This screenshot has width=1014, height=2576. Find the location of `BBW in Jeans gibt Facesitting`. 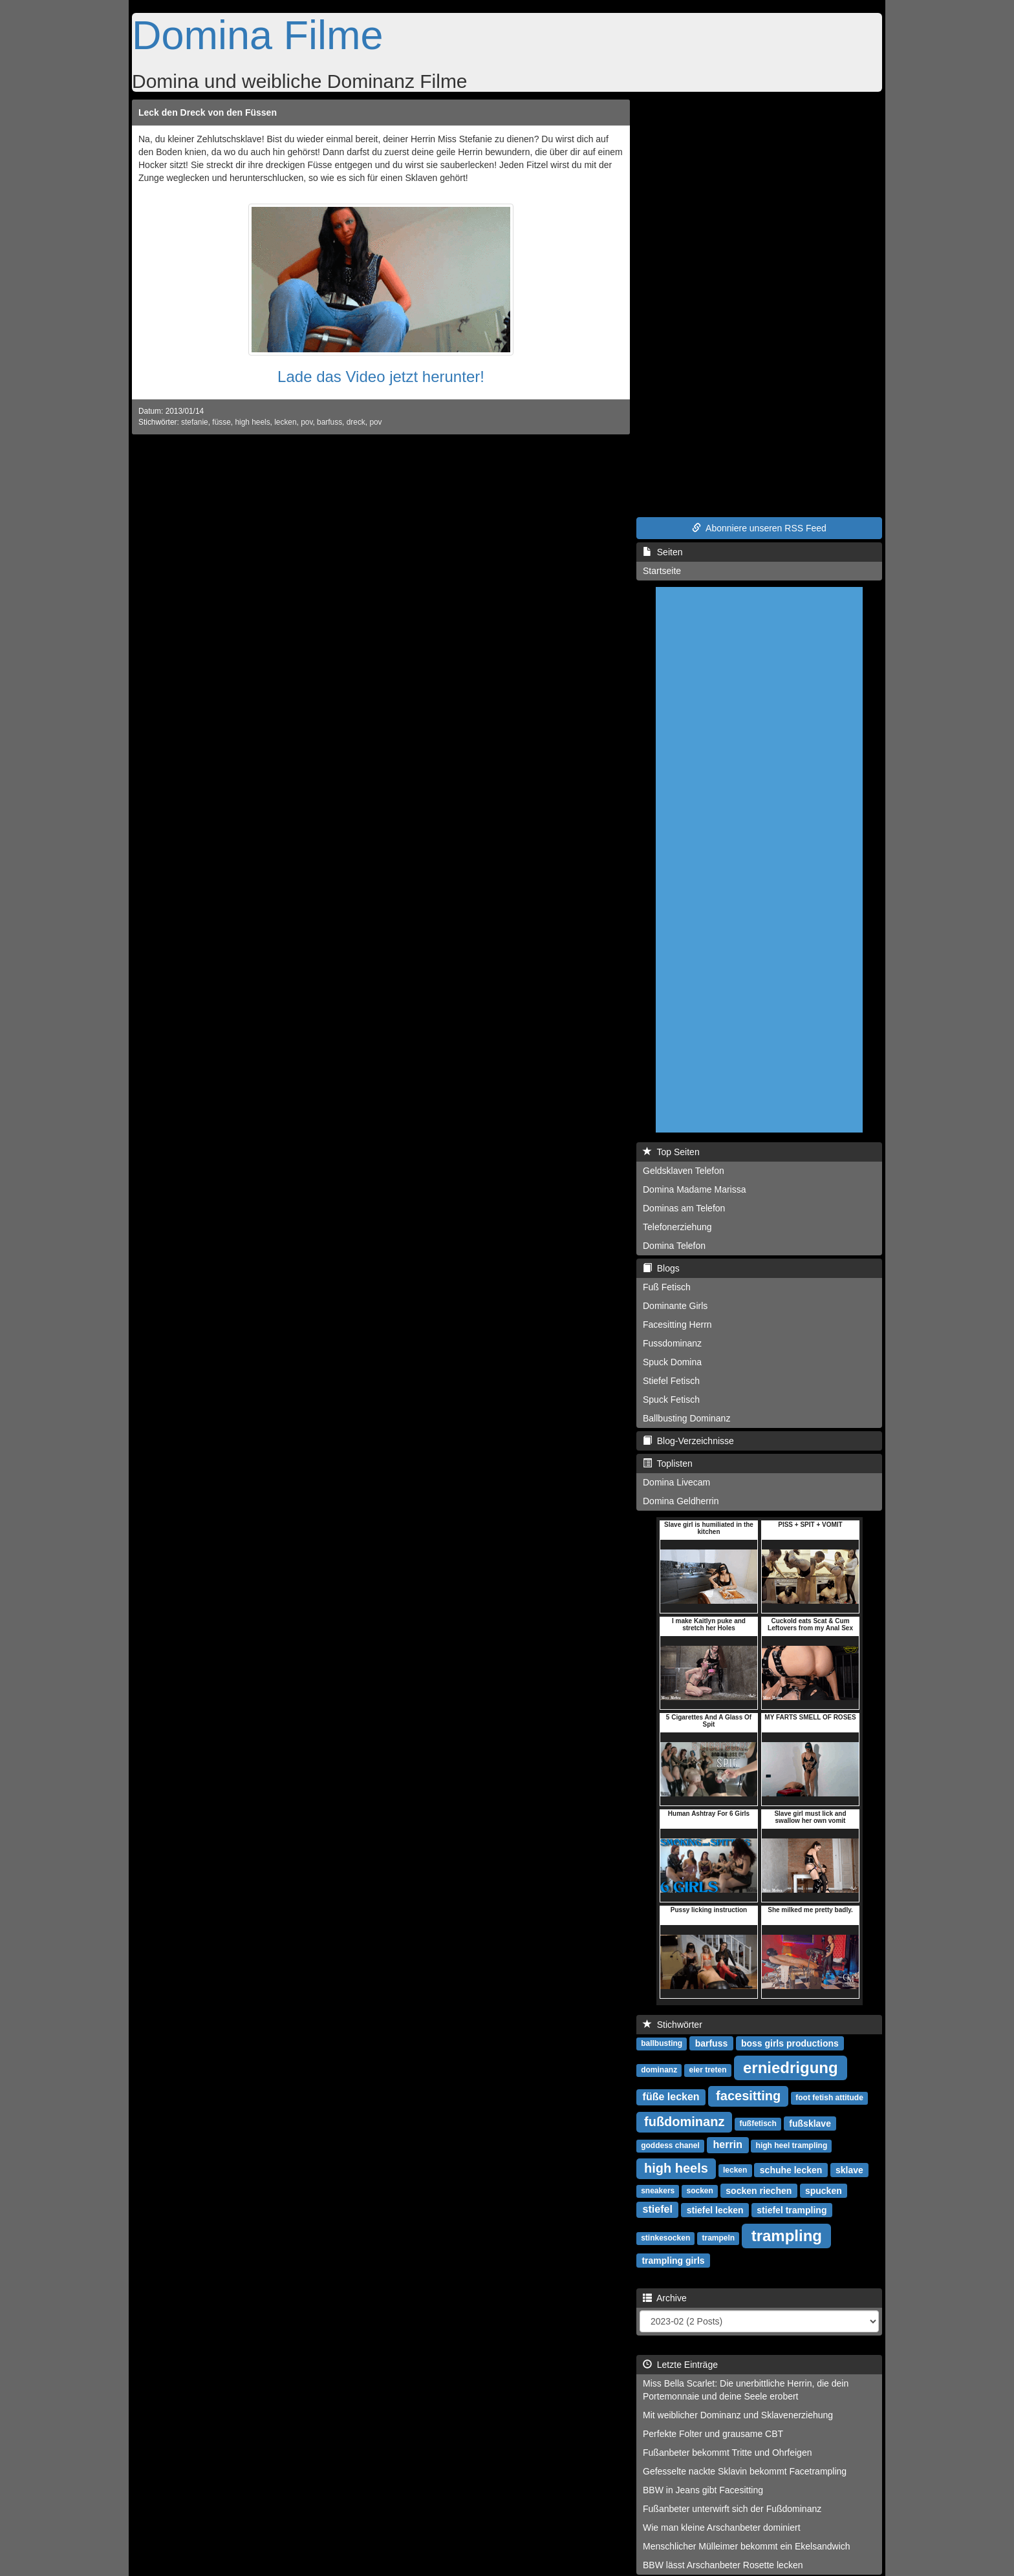

BBW in Jeans gibt Facesitting is located at coordinates (703, 2490).